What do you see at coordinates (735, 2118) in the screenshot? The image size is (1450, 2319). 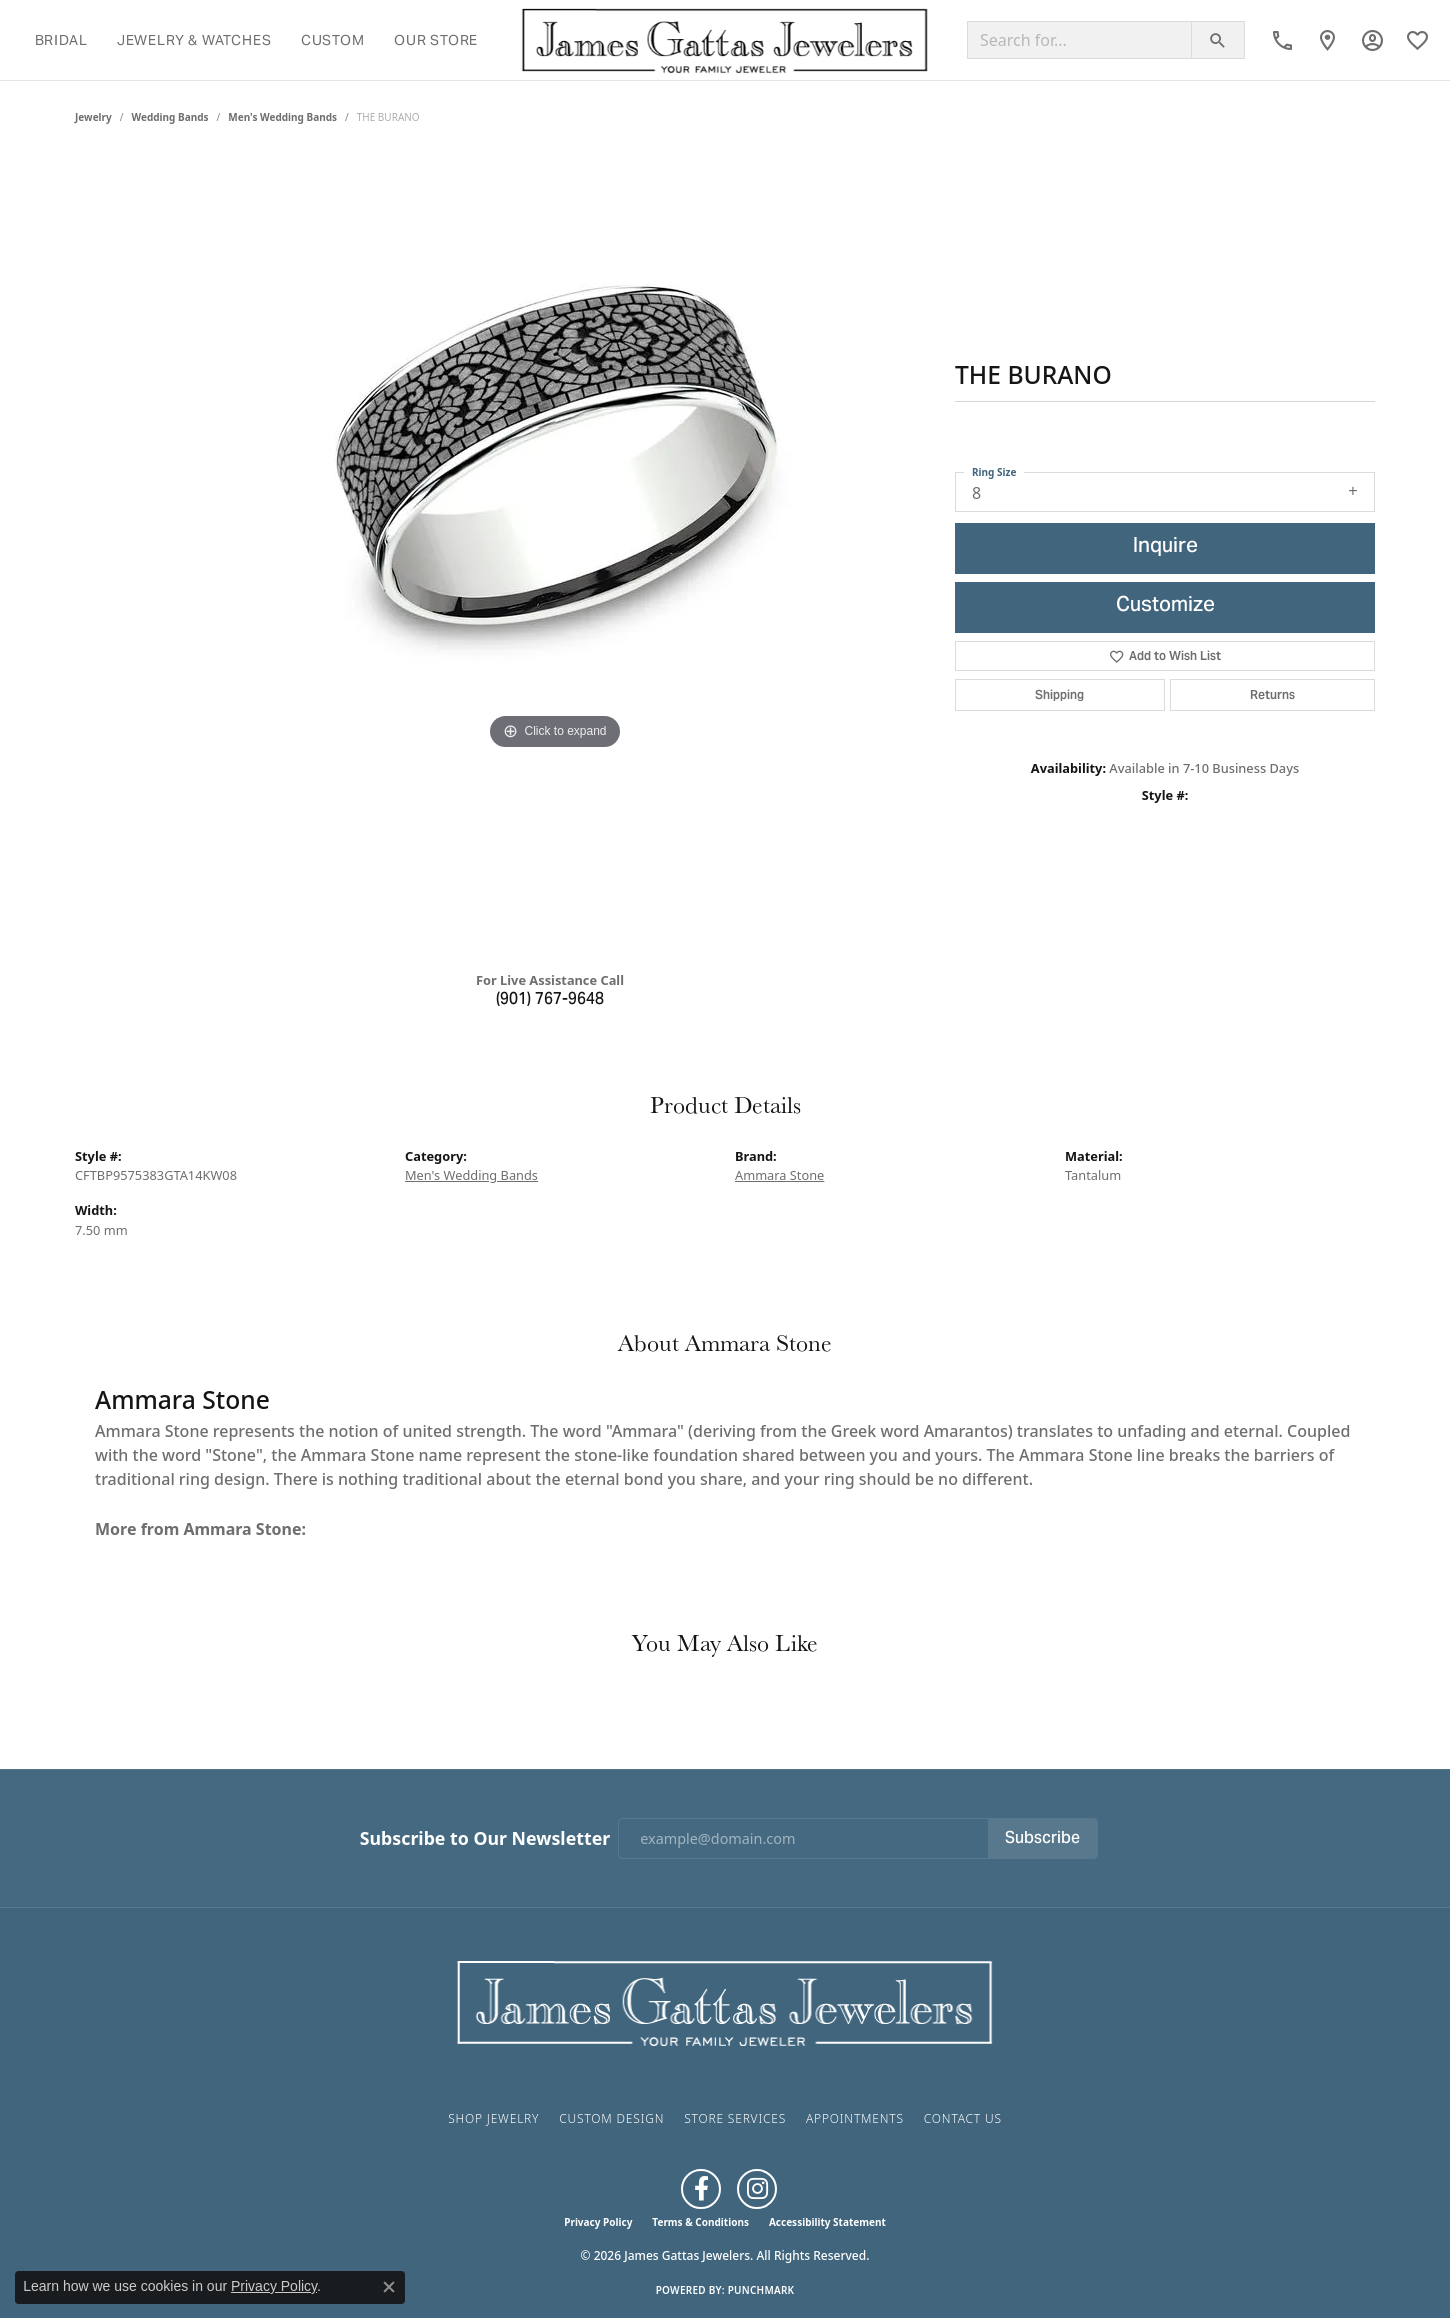 I see `Store Services` at bounding box center [735, 2118].